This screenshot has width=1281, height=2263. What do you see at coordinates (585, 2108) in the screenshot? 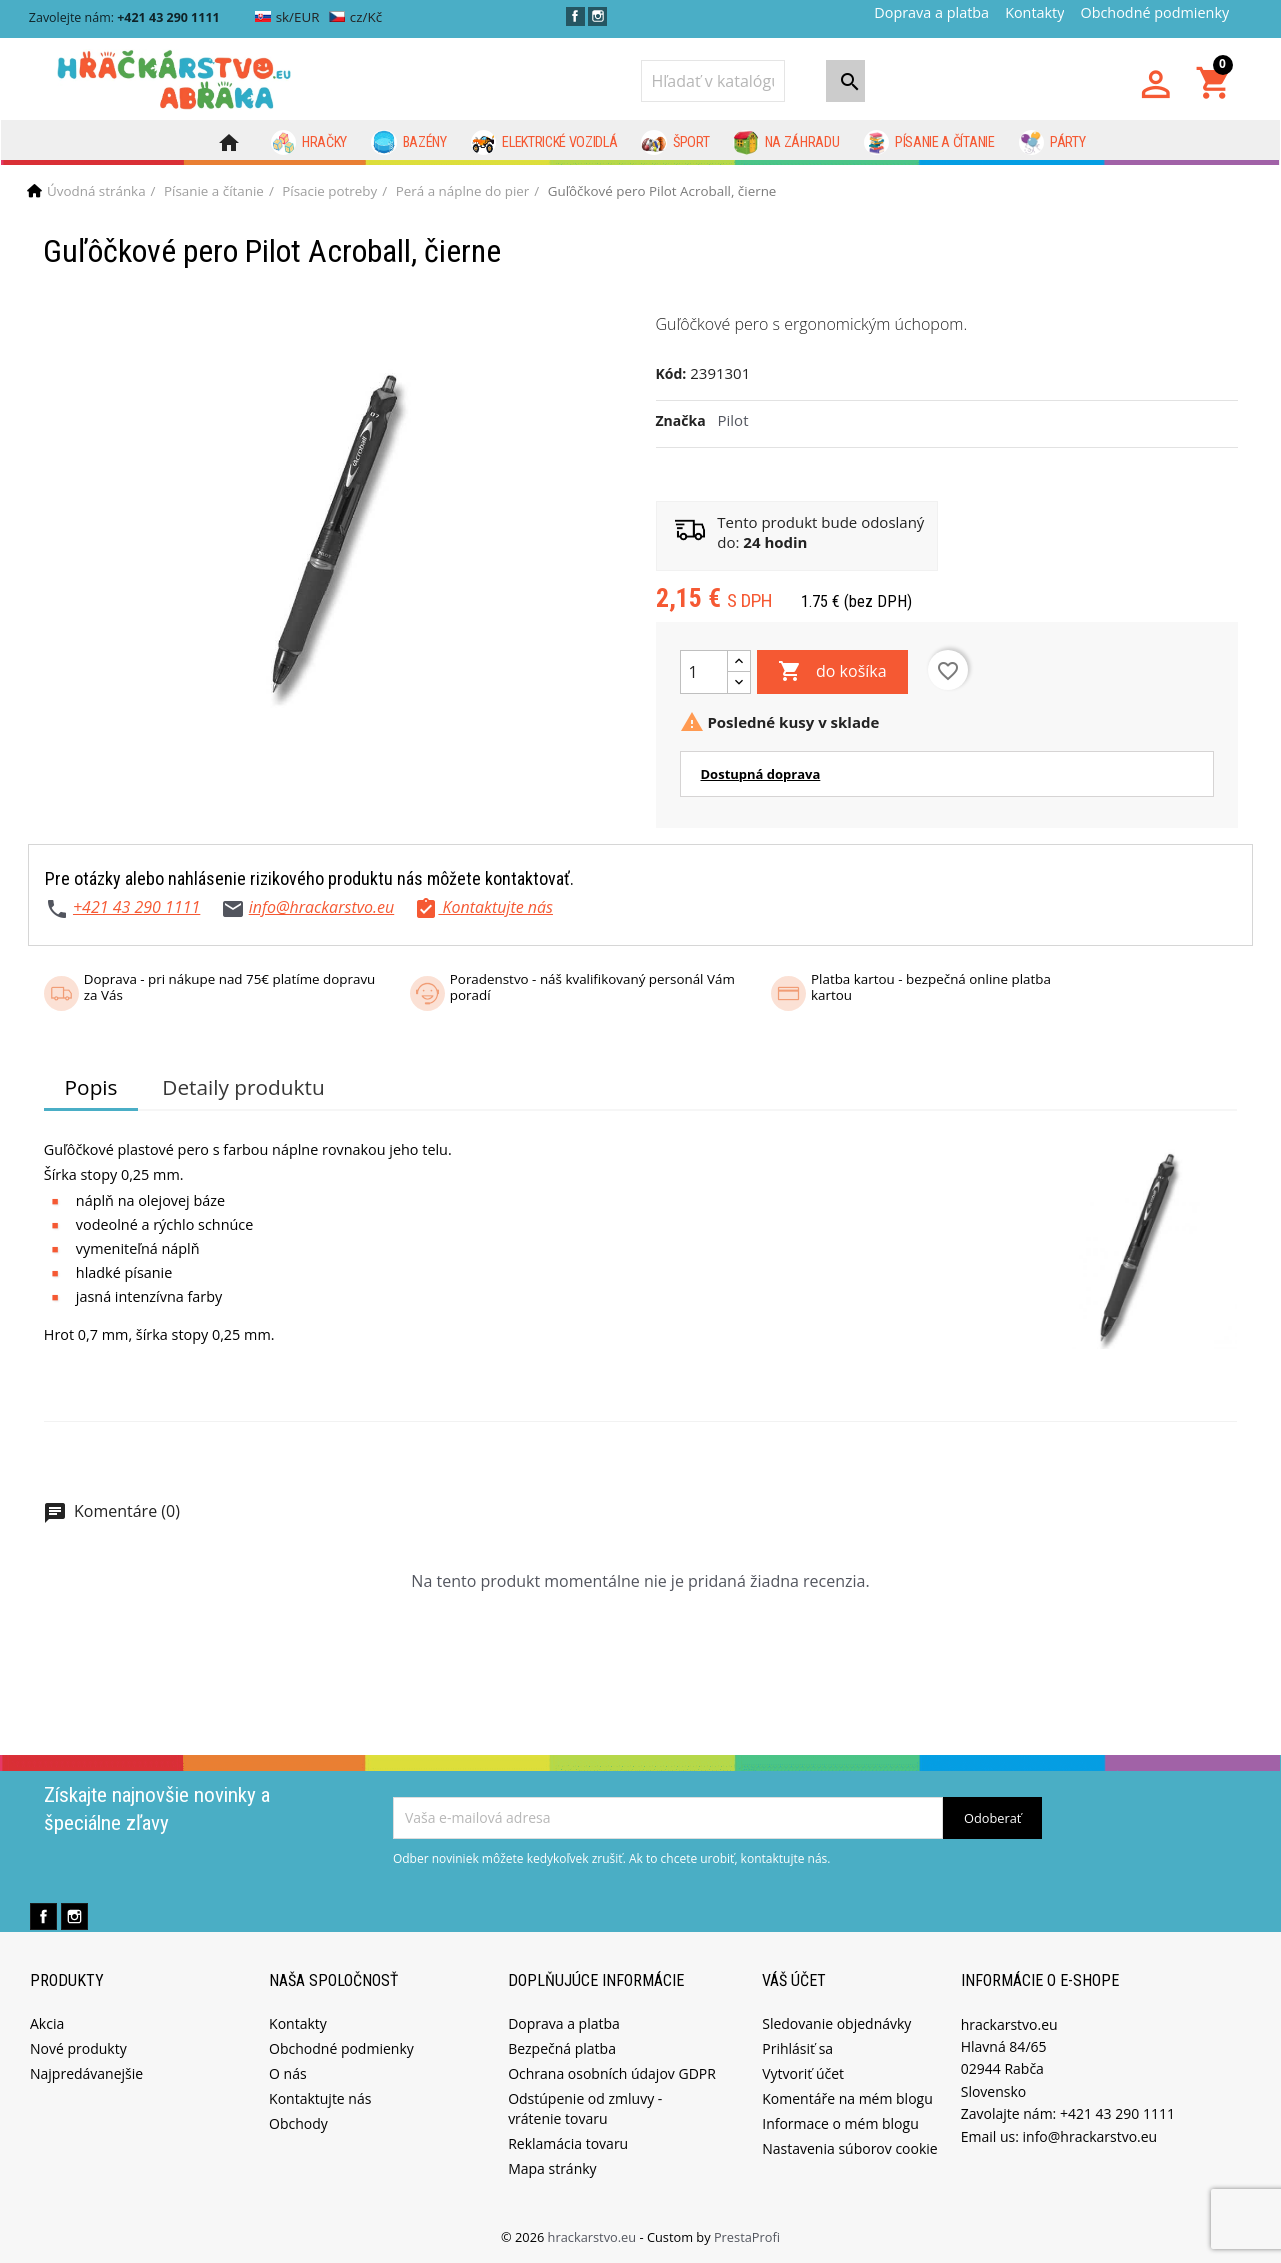
I see `Odstúpenie od zmluvy - vrátenie tovaru` at bounding box center [585, 2108].